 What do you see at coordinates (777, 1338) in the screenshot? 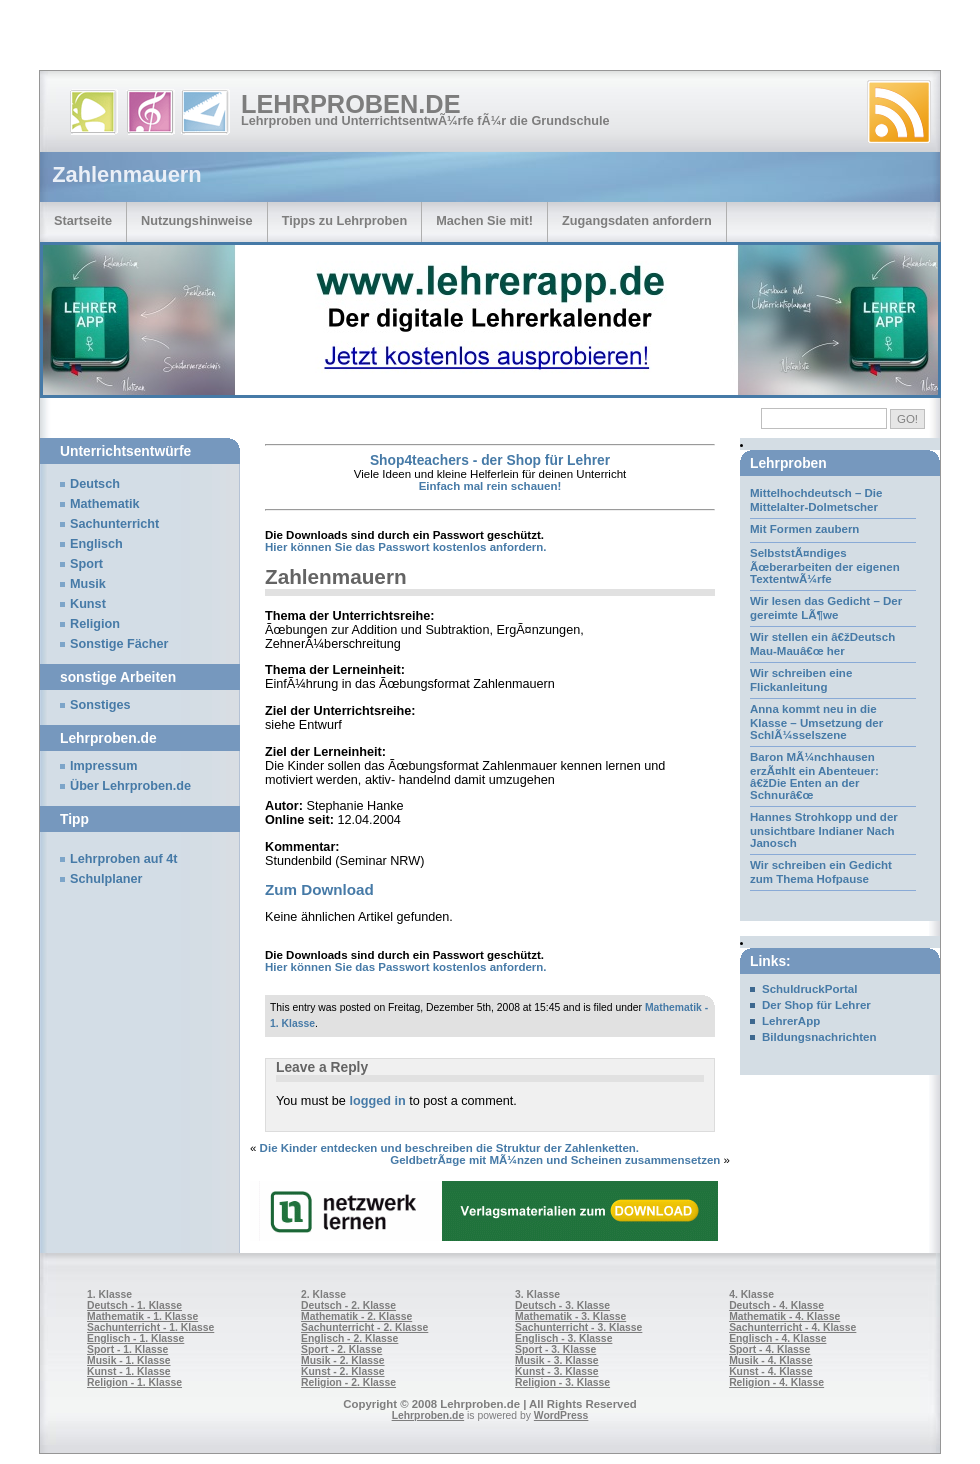
I see `Englisch - 4. Klasse` at bounding box center [777, 1338].